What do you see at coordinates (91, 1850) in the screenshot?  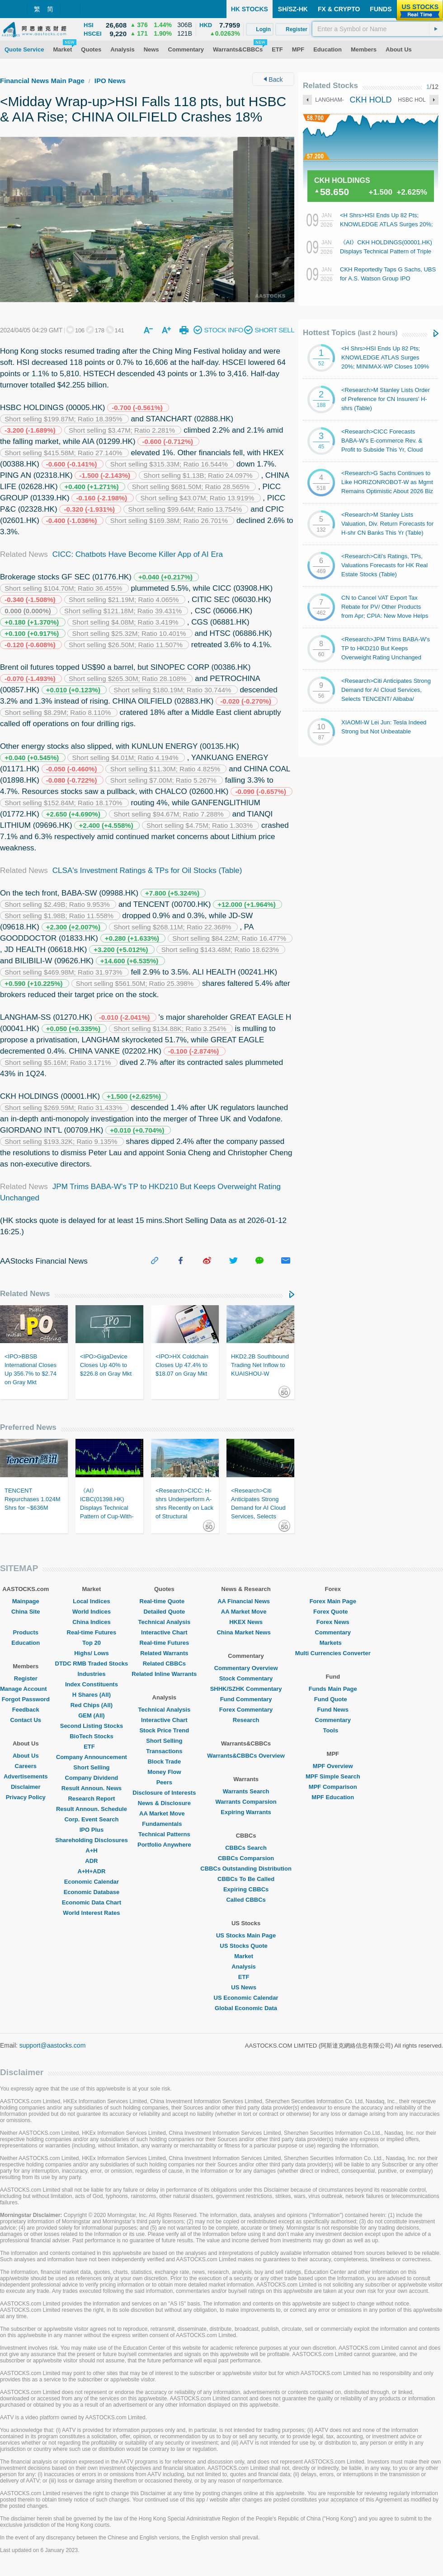 I see `A+H` at bounding box center [91, 1850].